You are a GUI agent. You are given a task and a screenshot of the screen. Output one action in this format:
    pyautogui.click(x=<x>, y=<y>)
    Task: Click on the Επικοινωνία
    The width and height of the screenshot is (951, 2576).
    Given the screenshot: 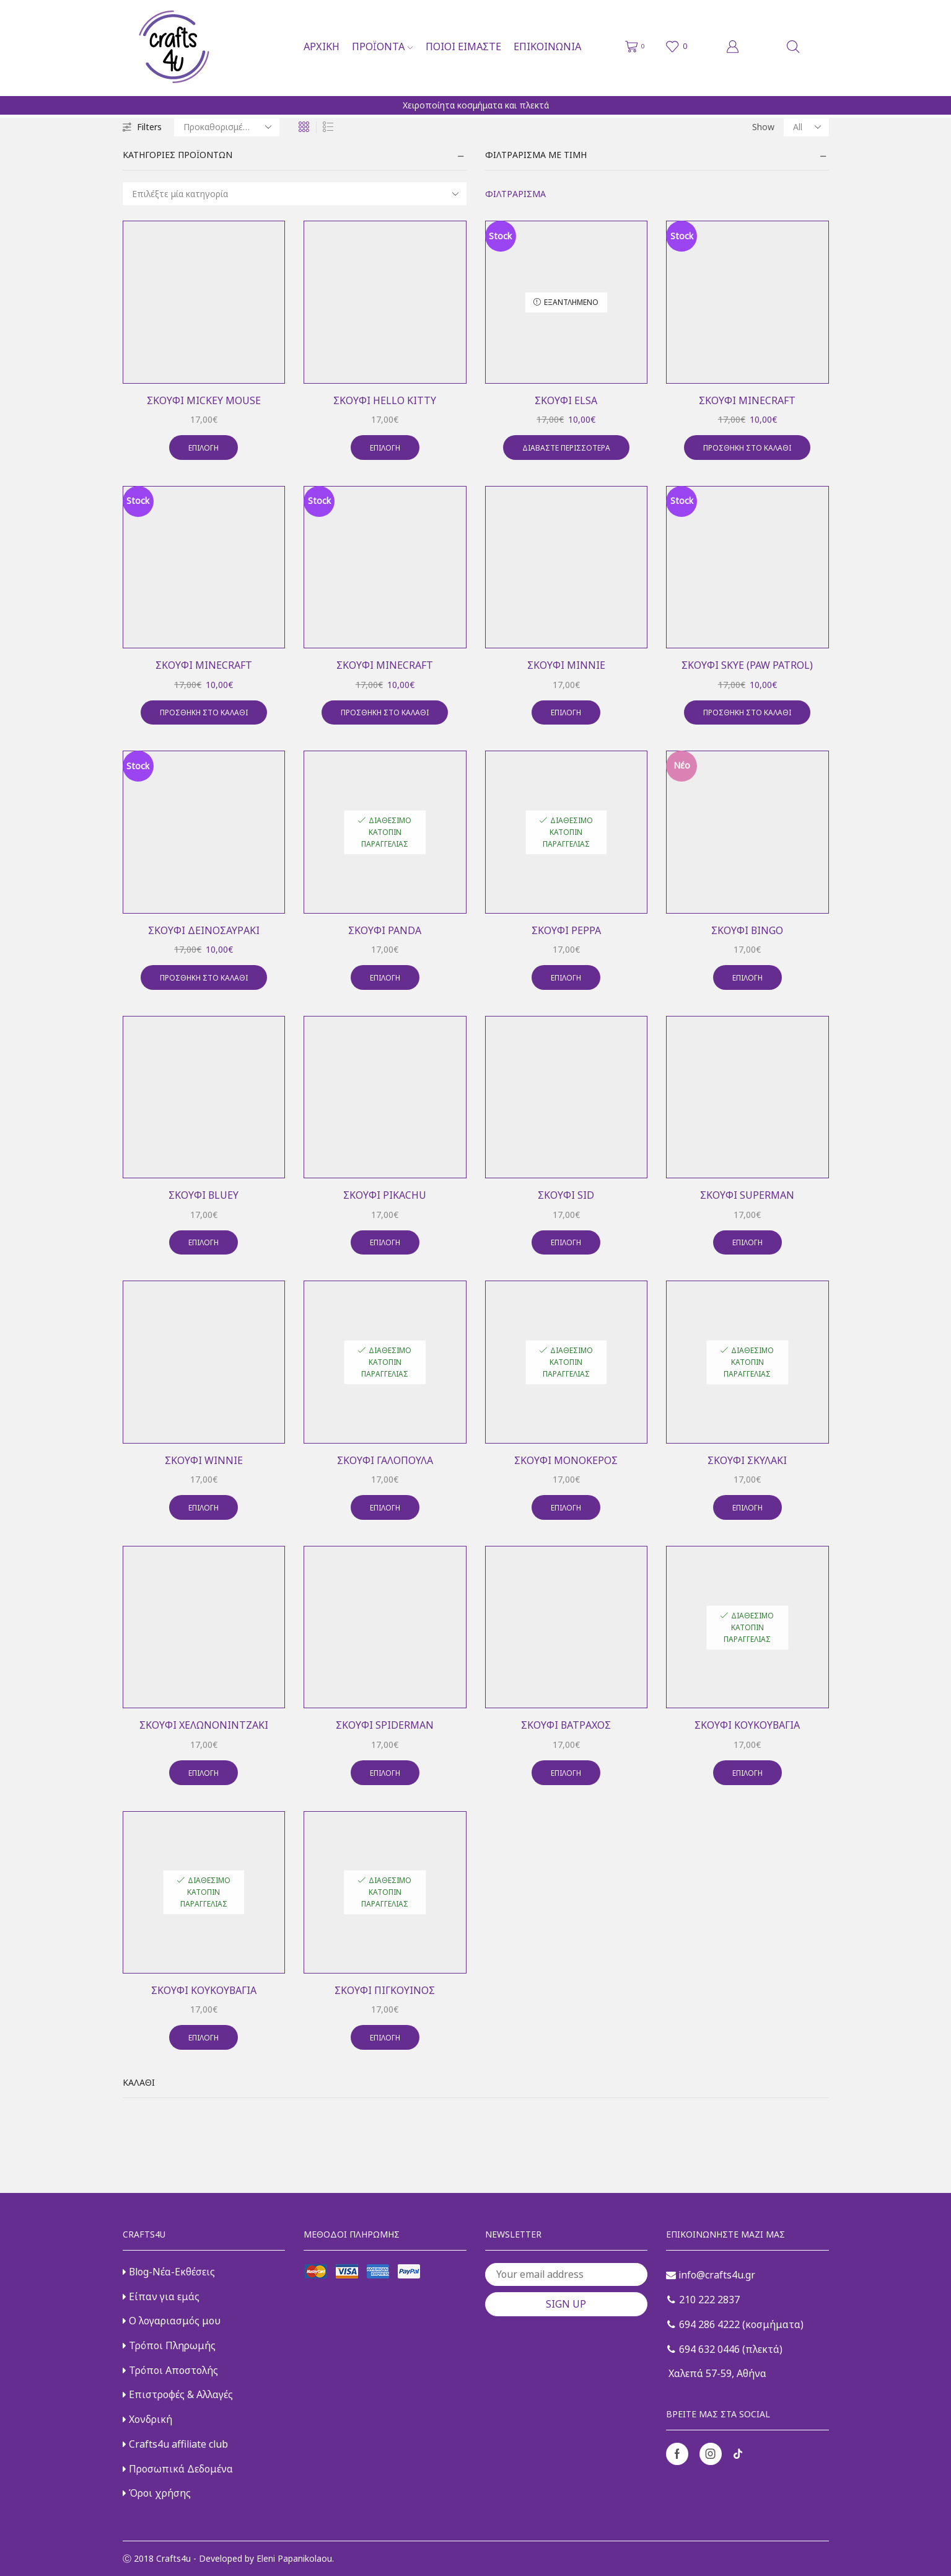 What is the action you would take?
    pyautogui.click(x=547, y=46)
    